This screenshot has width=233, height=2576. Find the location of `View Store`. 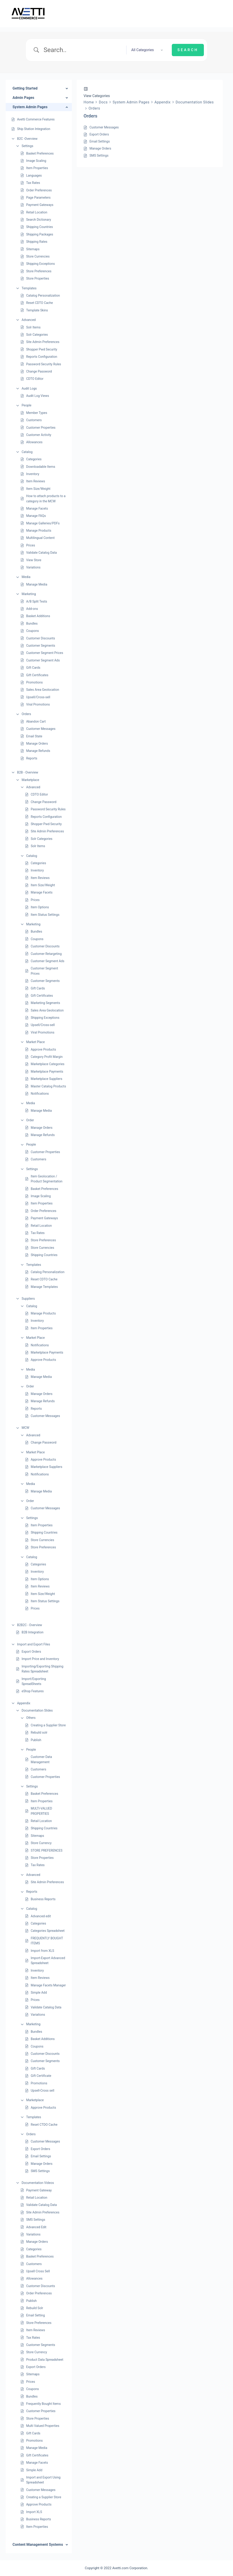

View Store is located at coordinates (33, 560).